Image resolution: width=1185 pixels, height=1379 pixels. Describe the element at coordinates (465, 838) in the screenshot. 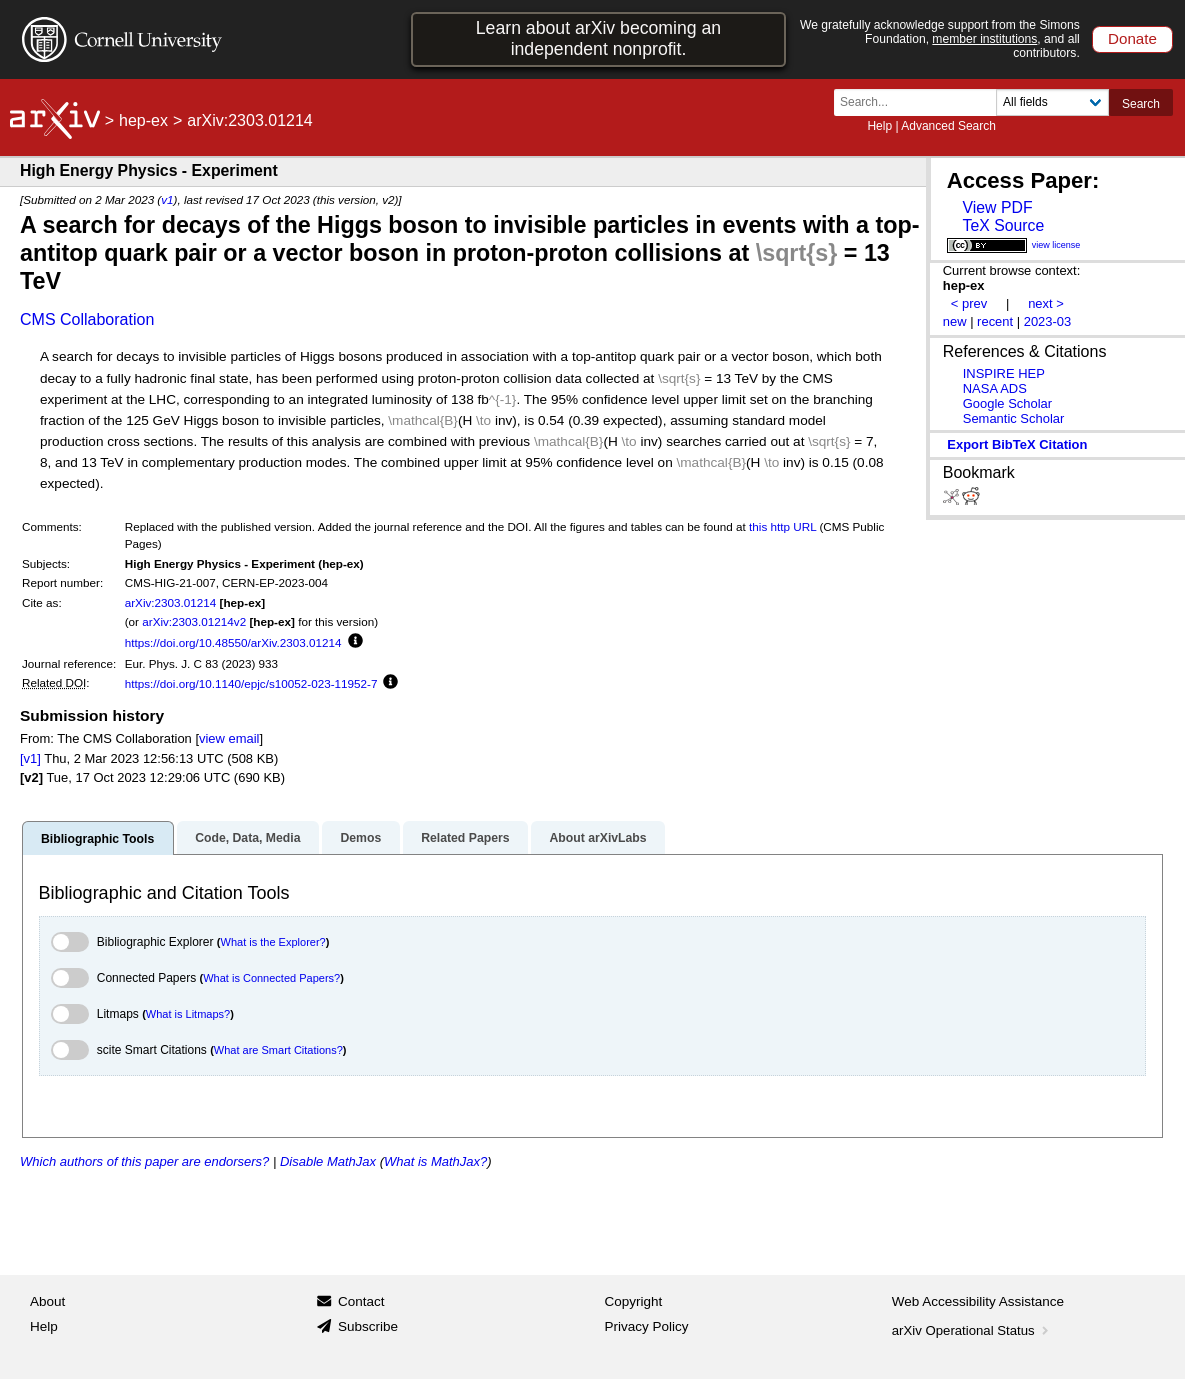

I see `Related Papers` at that location.